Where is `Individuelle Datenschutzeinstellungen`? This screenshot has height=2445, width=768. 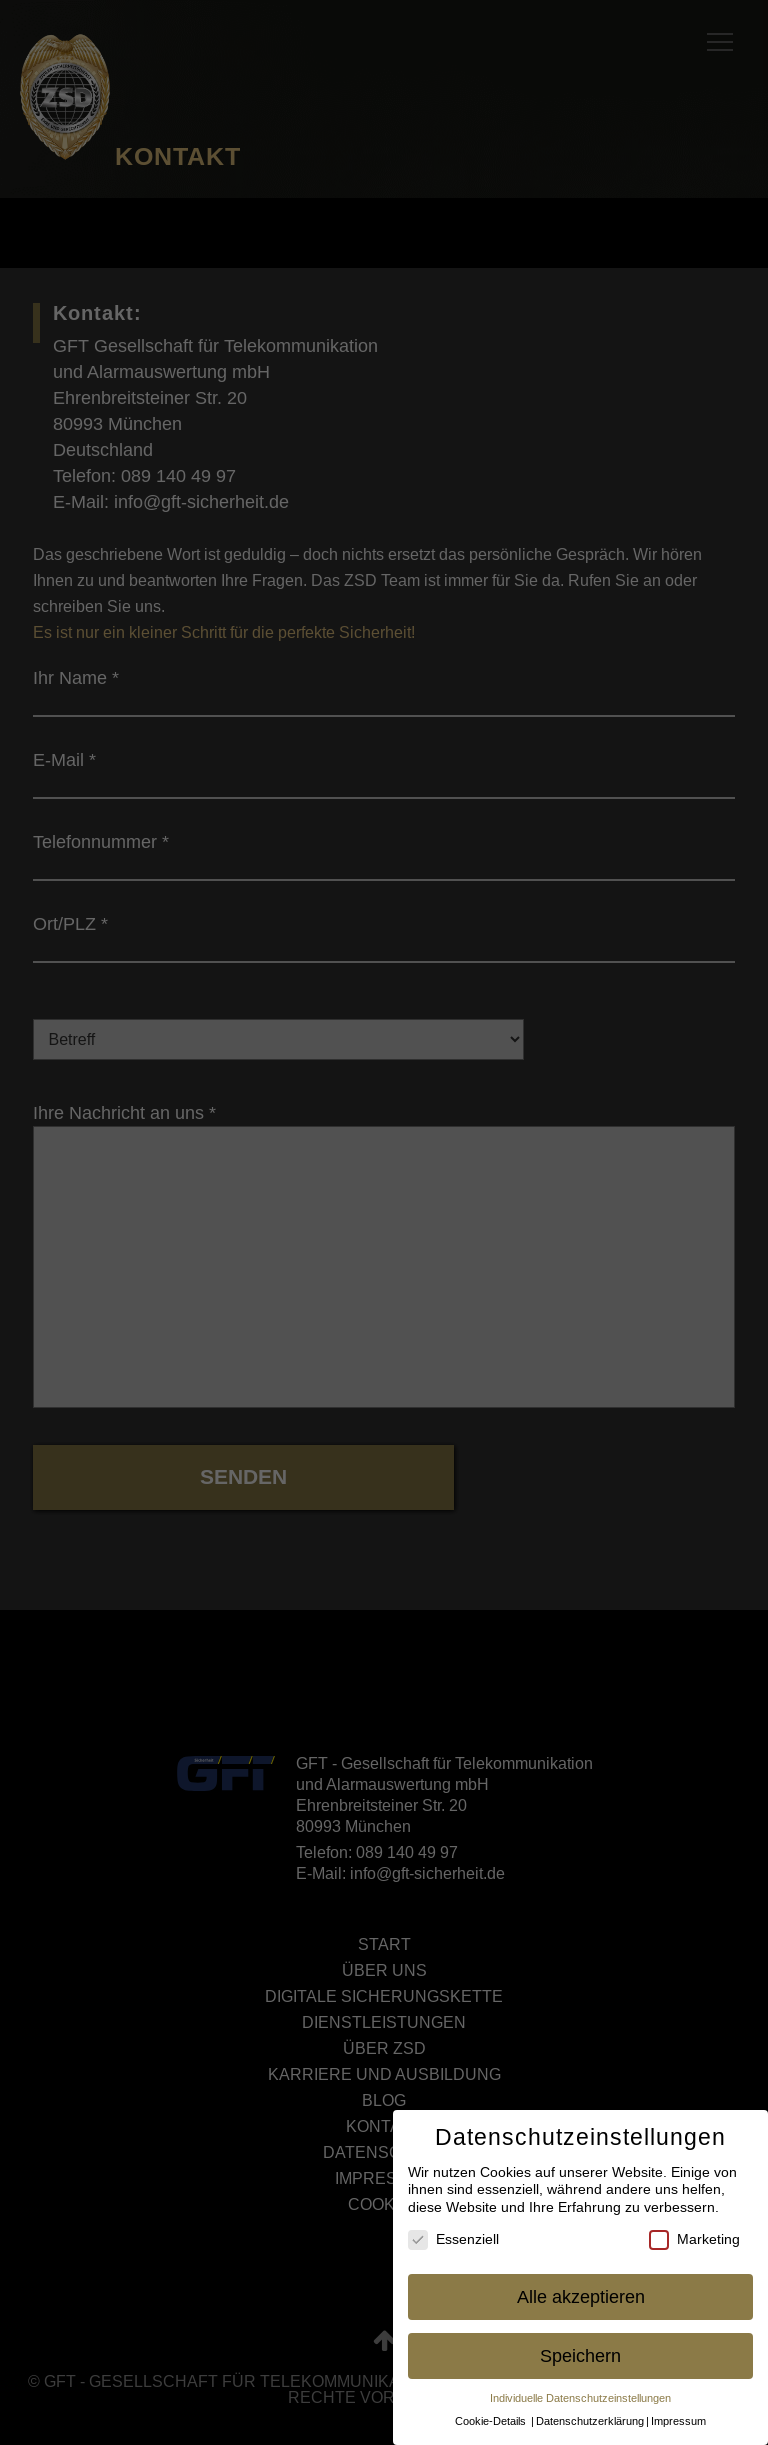
Individuelle Datenschutzeinstellungen is located at coordinates (580, 2398).